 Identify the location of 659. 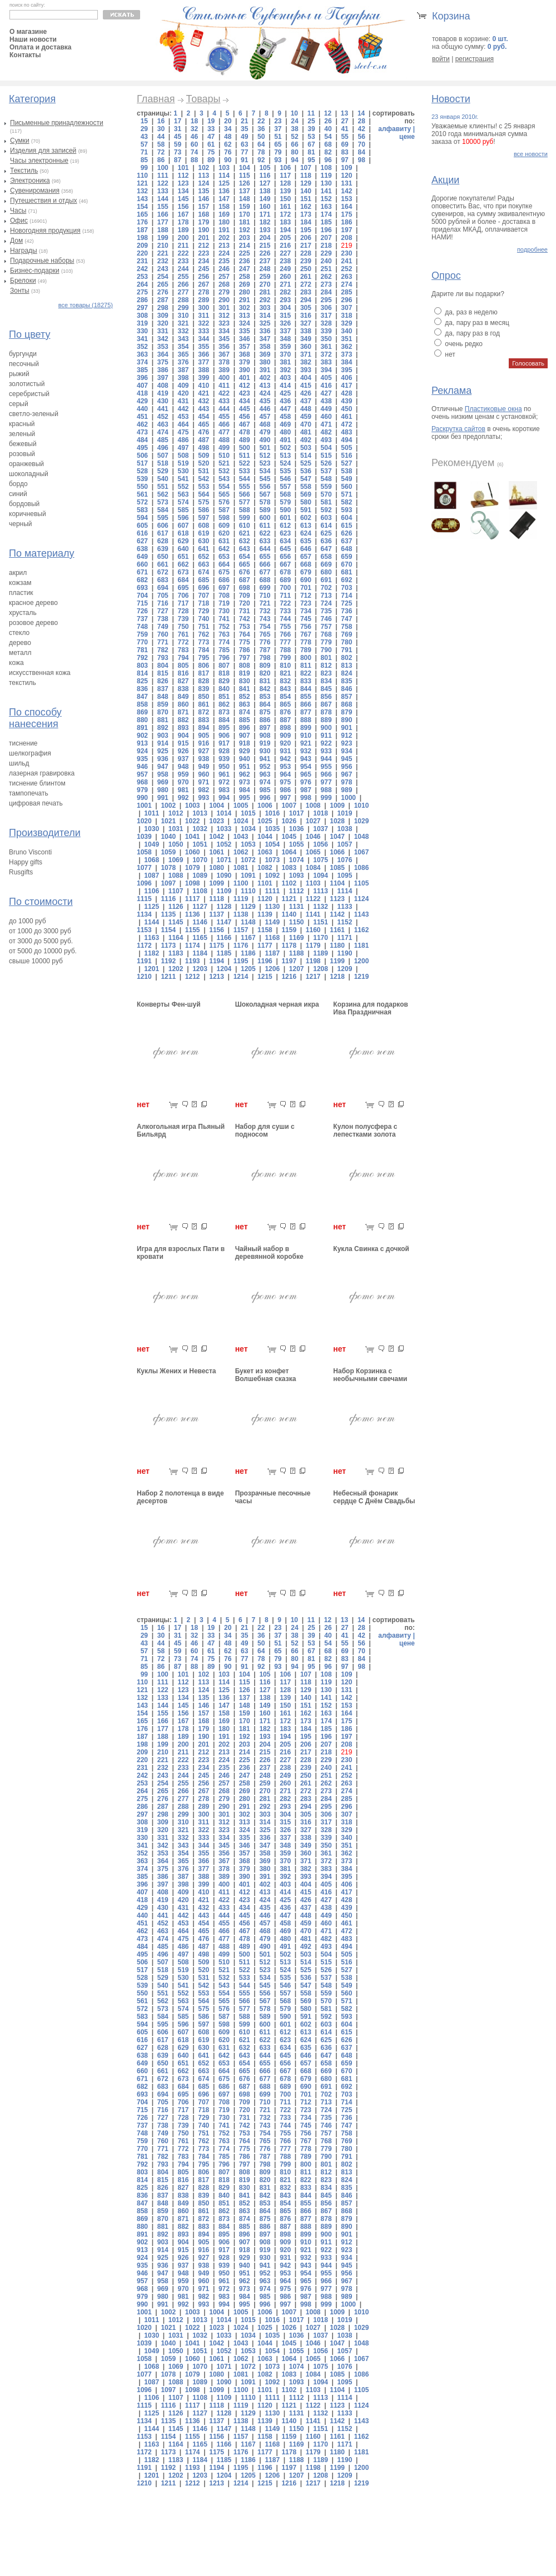
(346, 557).